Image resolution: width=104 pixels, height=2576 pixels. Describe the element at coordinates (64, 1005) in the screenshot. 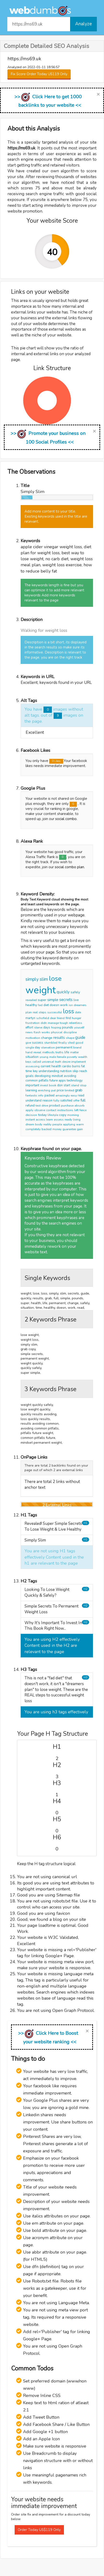

I see `work` at that location.